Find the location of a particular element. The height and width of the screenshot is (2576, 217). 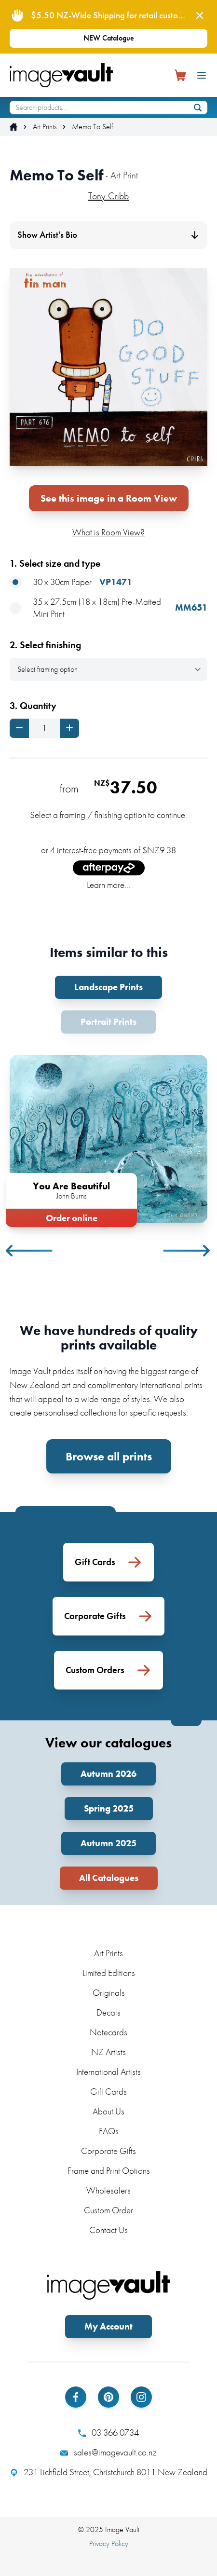

Decals is located at coordinates (108, 2012).